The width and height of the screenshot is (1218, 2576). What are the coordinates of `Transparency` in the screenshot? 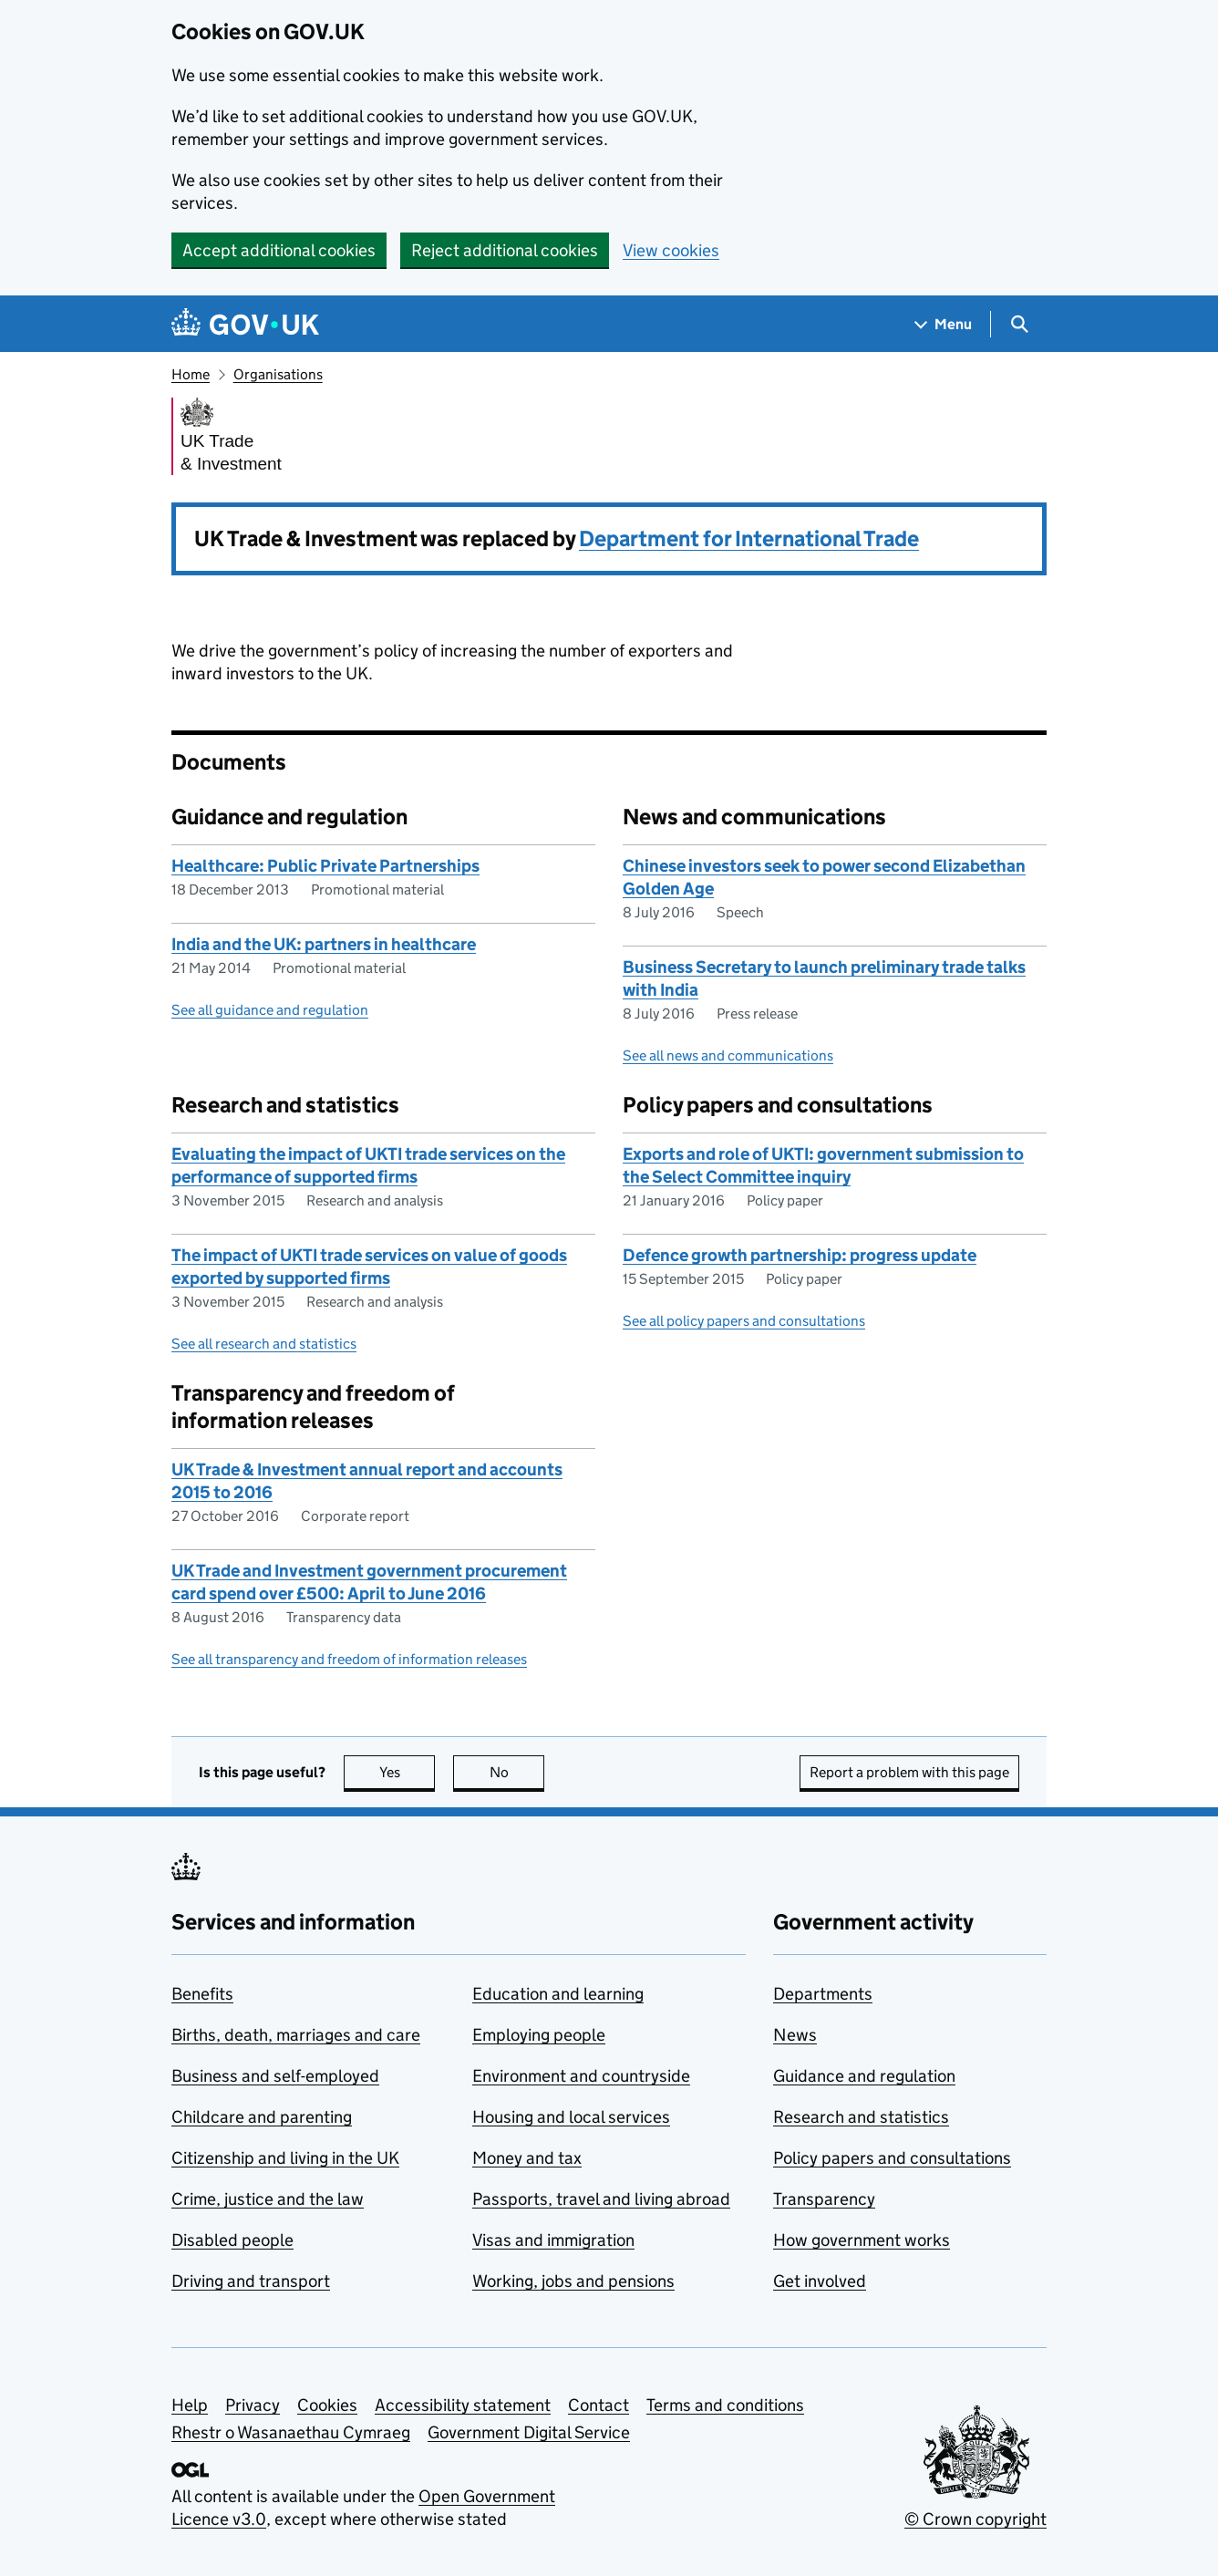 It's located at (824, 2198).